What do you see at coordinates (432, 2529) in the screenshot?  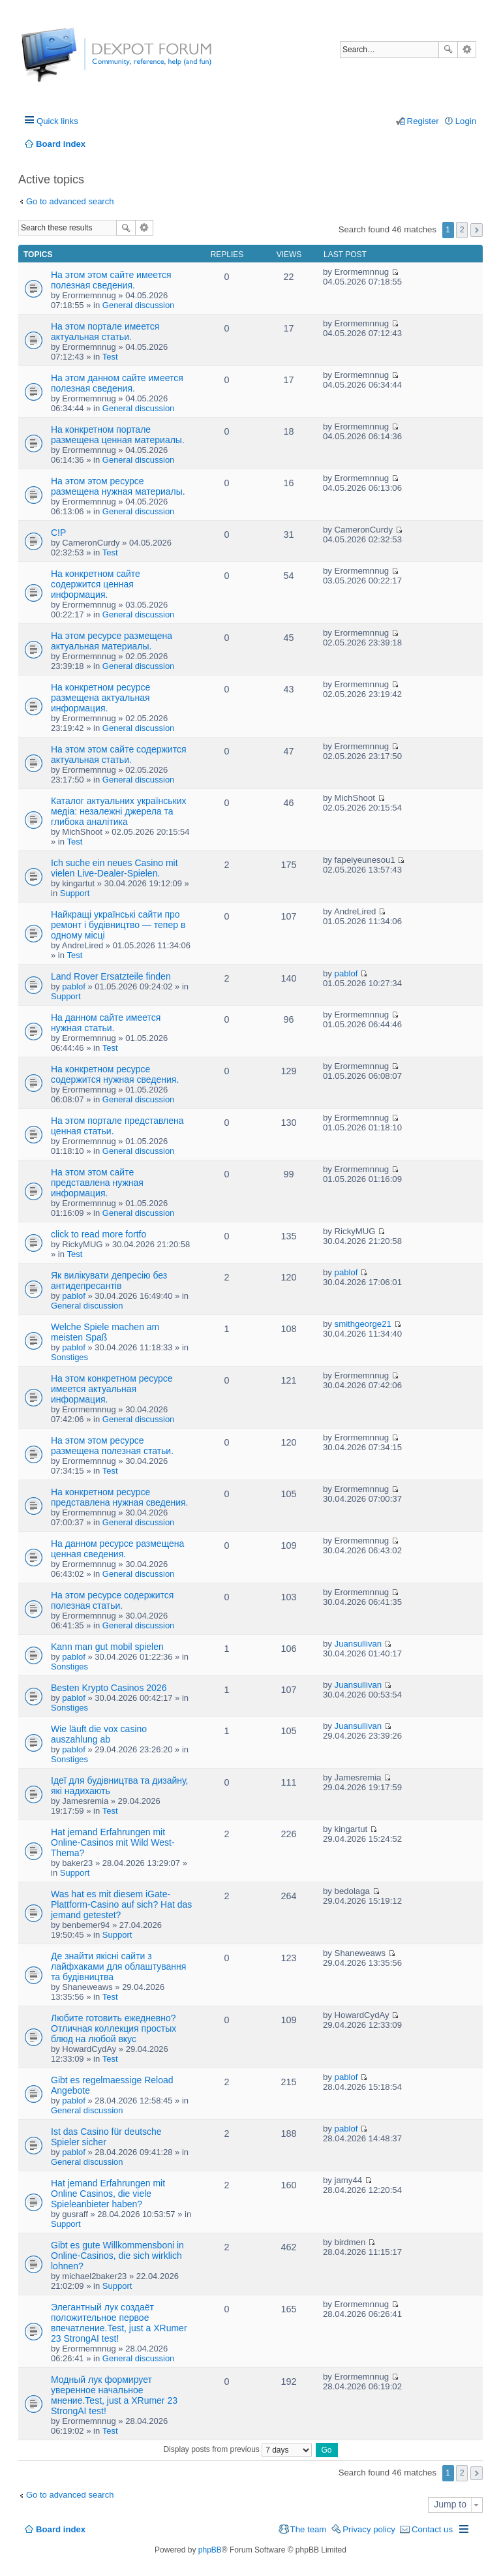 I see `Contact us [menuitem]` at bounding box center [432, 2529].